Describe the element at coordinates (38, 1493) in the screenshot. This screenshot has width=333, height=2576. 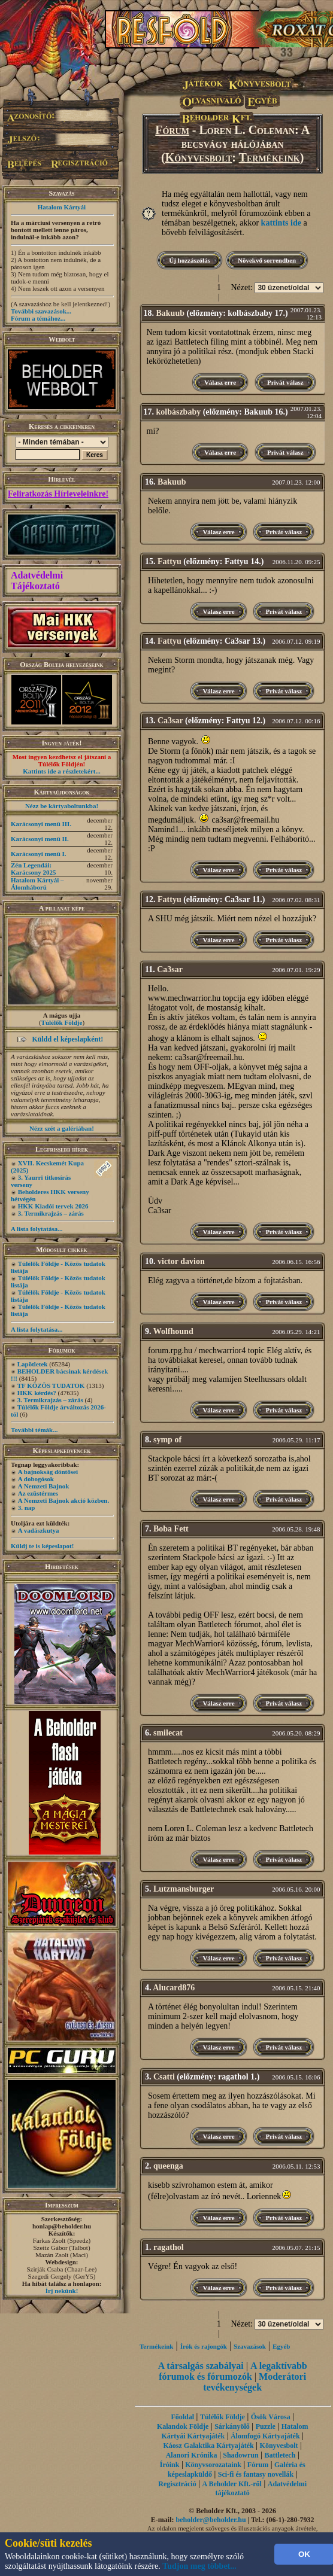
I see `Az ezüstérmes` at that location.